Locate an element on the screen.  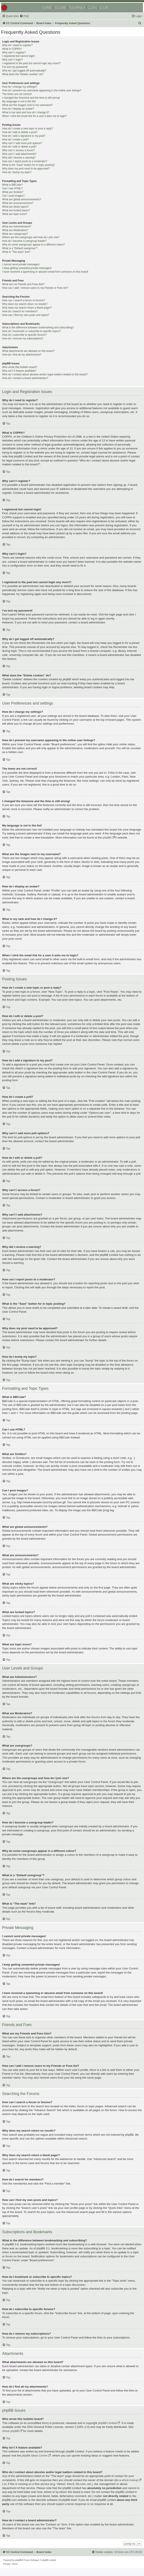
How do I create a poll? is located at coordinates (15, 139).